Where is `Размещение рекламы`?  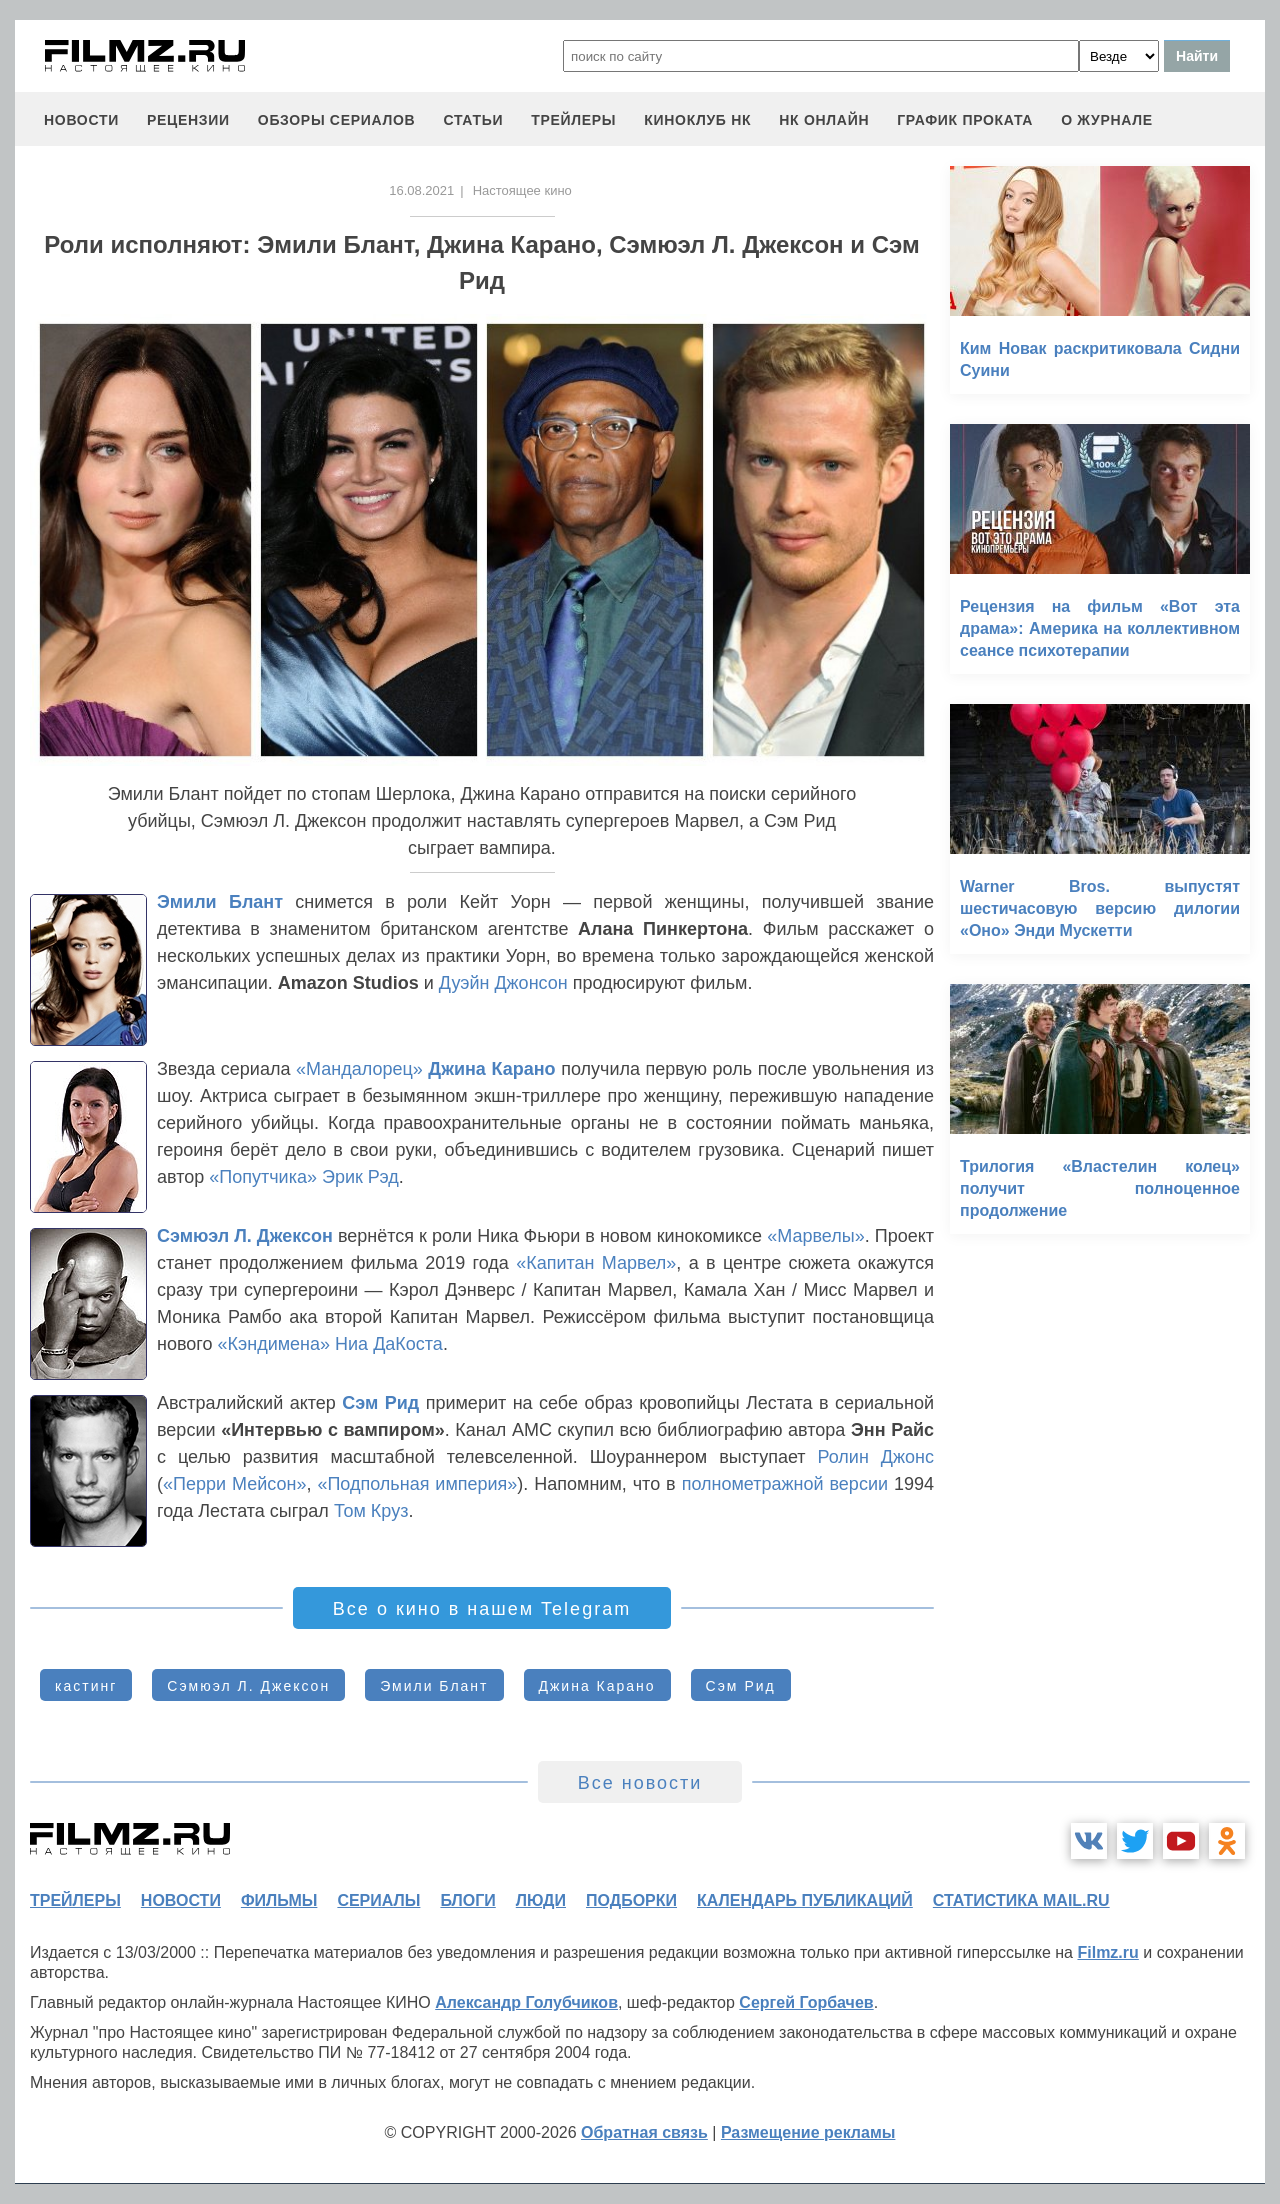
Размещение рекламы is located at coordinates (808, 2132).